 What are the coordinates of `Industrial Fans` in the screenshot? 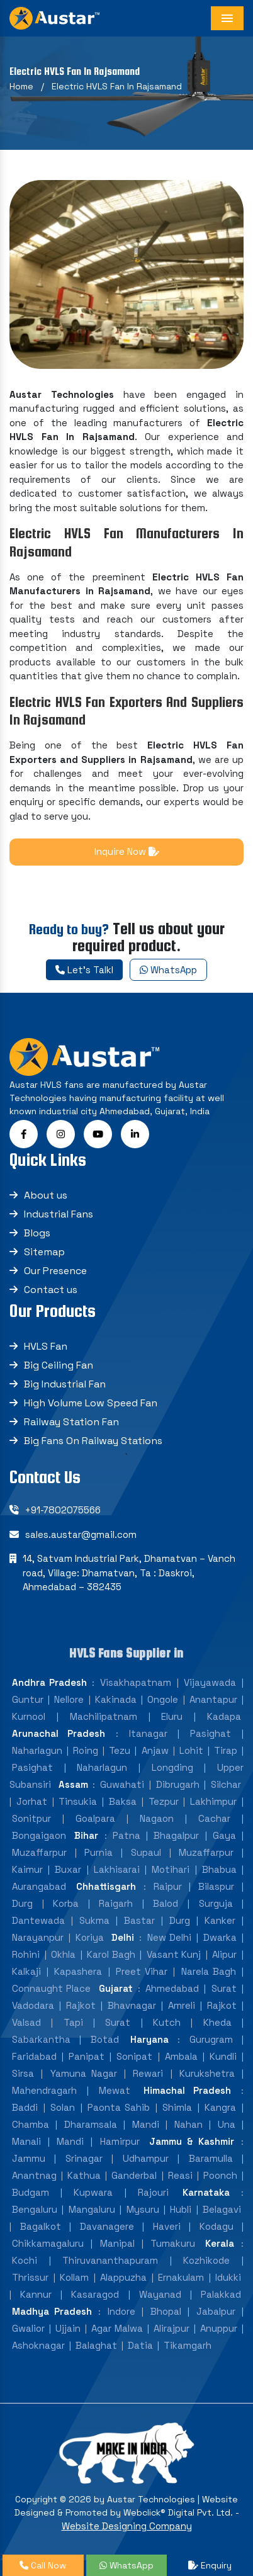 It's located at (58, 1214).